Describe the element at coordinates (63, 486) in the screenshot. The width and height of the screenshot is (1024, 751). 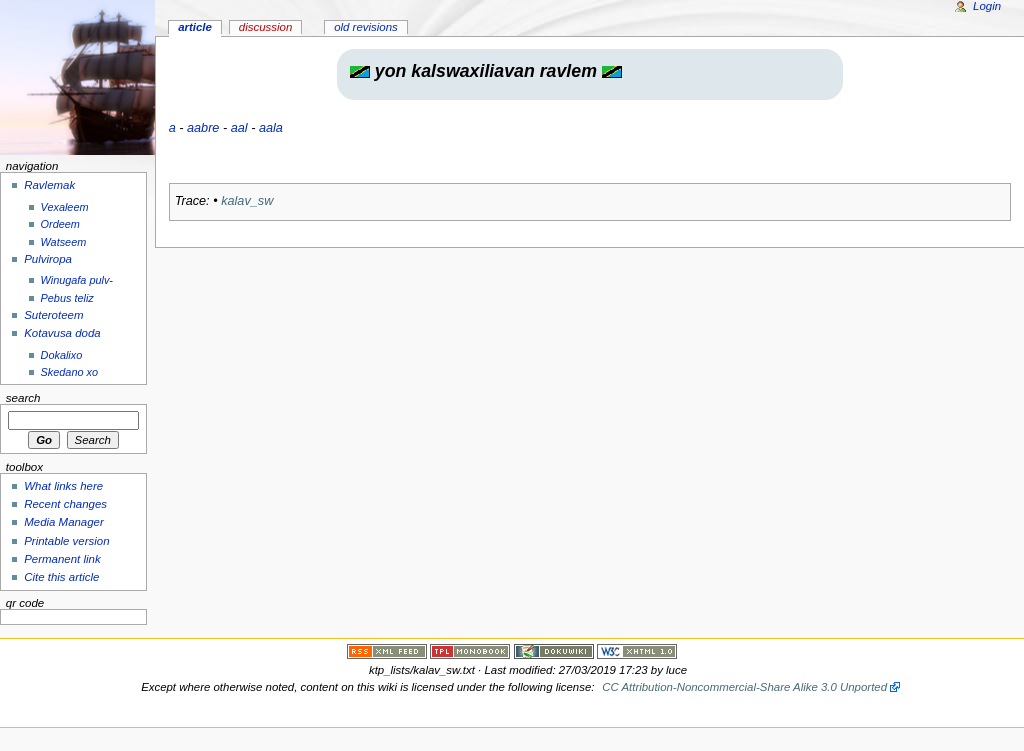
I see `What links here` at that location.